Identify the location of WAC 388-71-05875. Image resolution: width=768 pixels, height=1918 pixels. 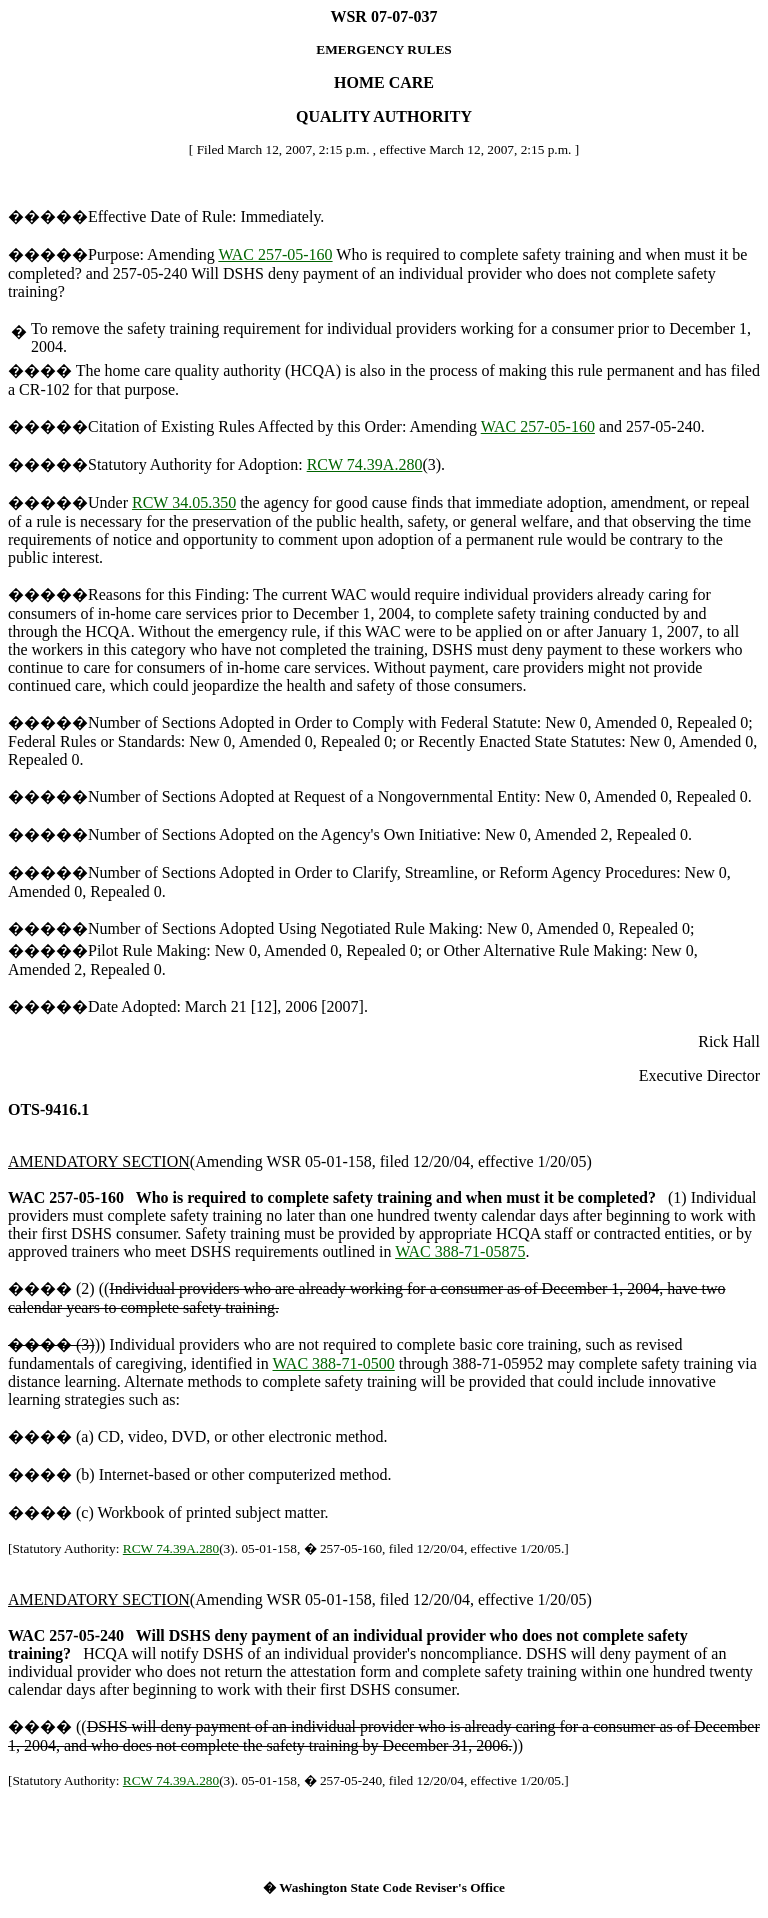
(460, 1251).